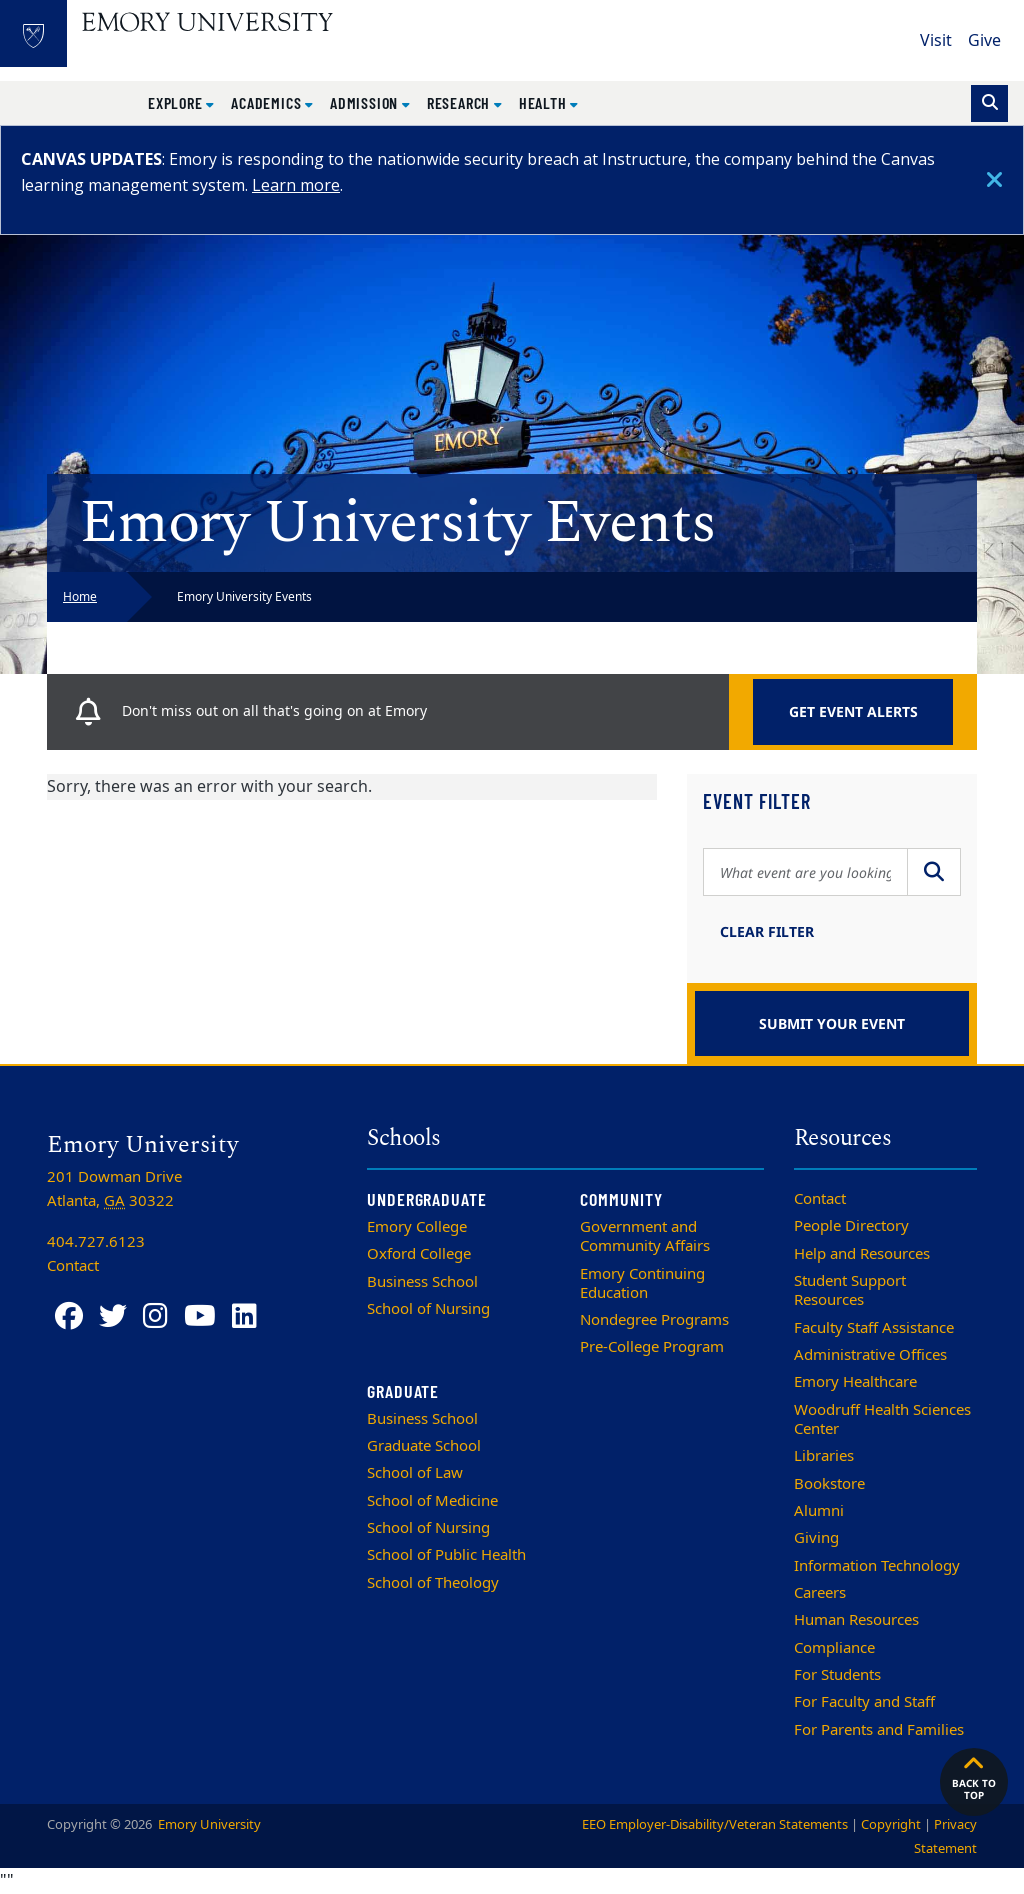 This screenshot has height=1894, width=1024. What do you see at coordinates (244, 1316) in the screenshot?
I see `[LinkedIn]` at bounding box center [244, 1316].